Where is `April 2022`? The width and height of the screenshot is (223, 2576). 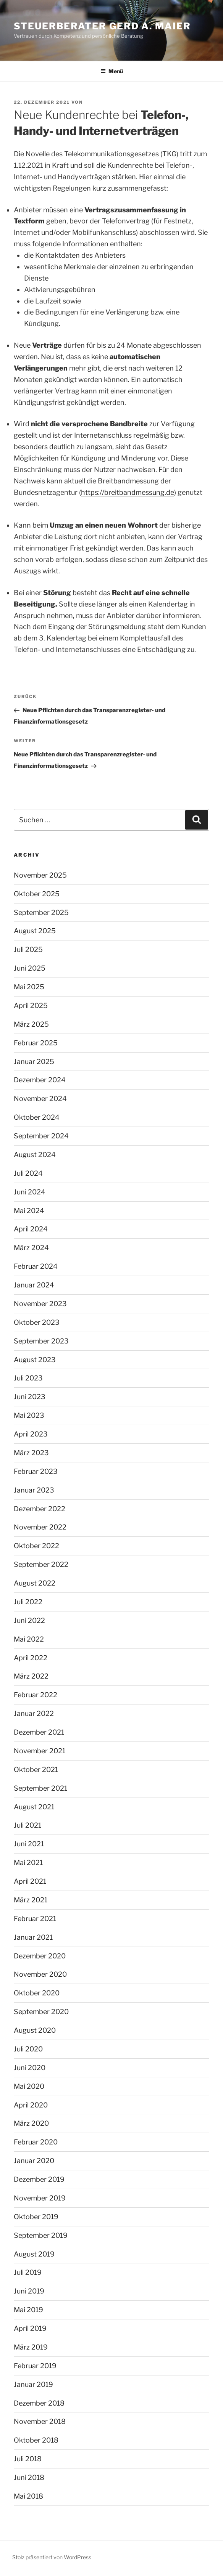
April 2022 is located at coordinates (30, 1658).